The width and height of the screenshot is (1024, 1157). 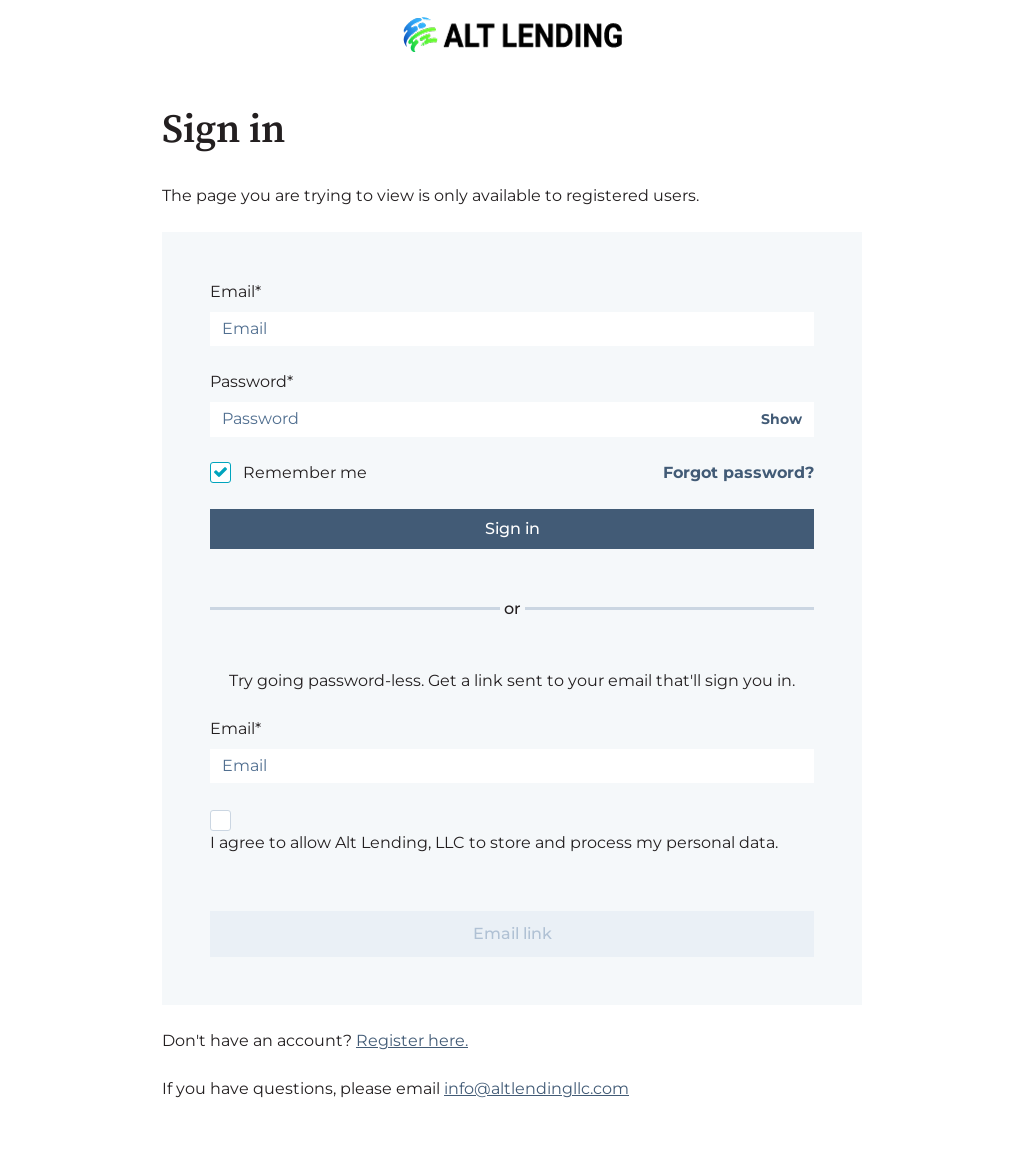 I want to click on Remember me, so click(x=305, y=472).